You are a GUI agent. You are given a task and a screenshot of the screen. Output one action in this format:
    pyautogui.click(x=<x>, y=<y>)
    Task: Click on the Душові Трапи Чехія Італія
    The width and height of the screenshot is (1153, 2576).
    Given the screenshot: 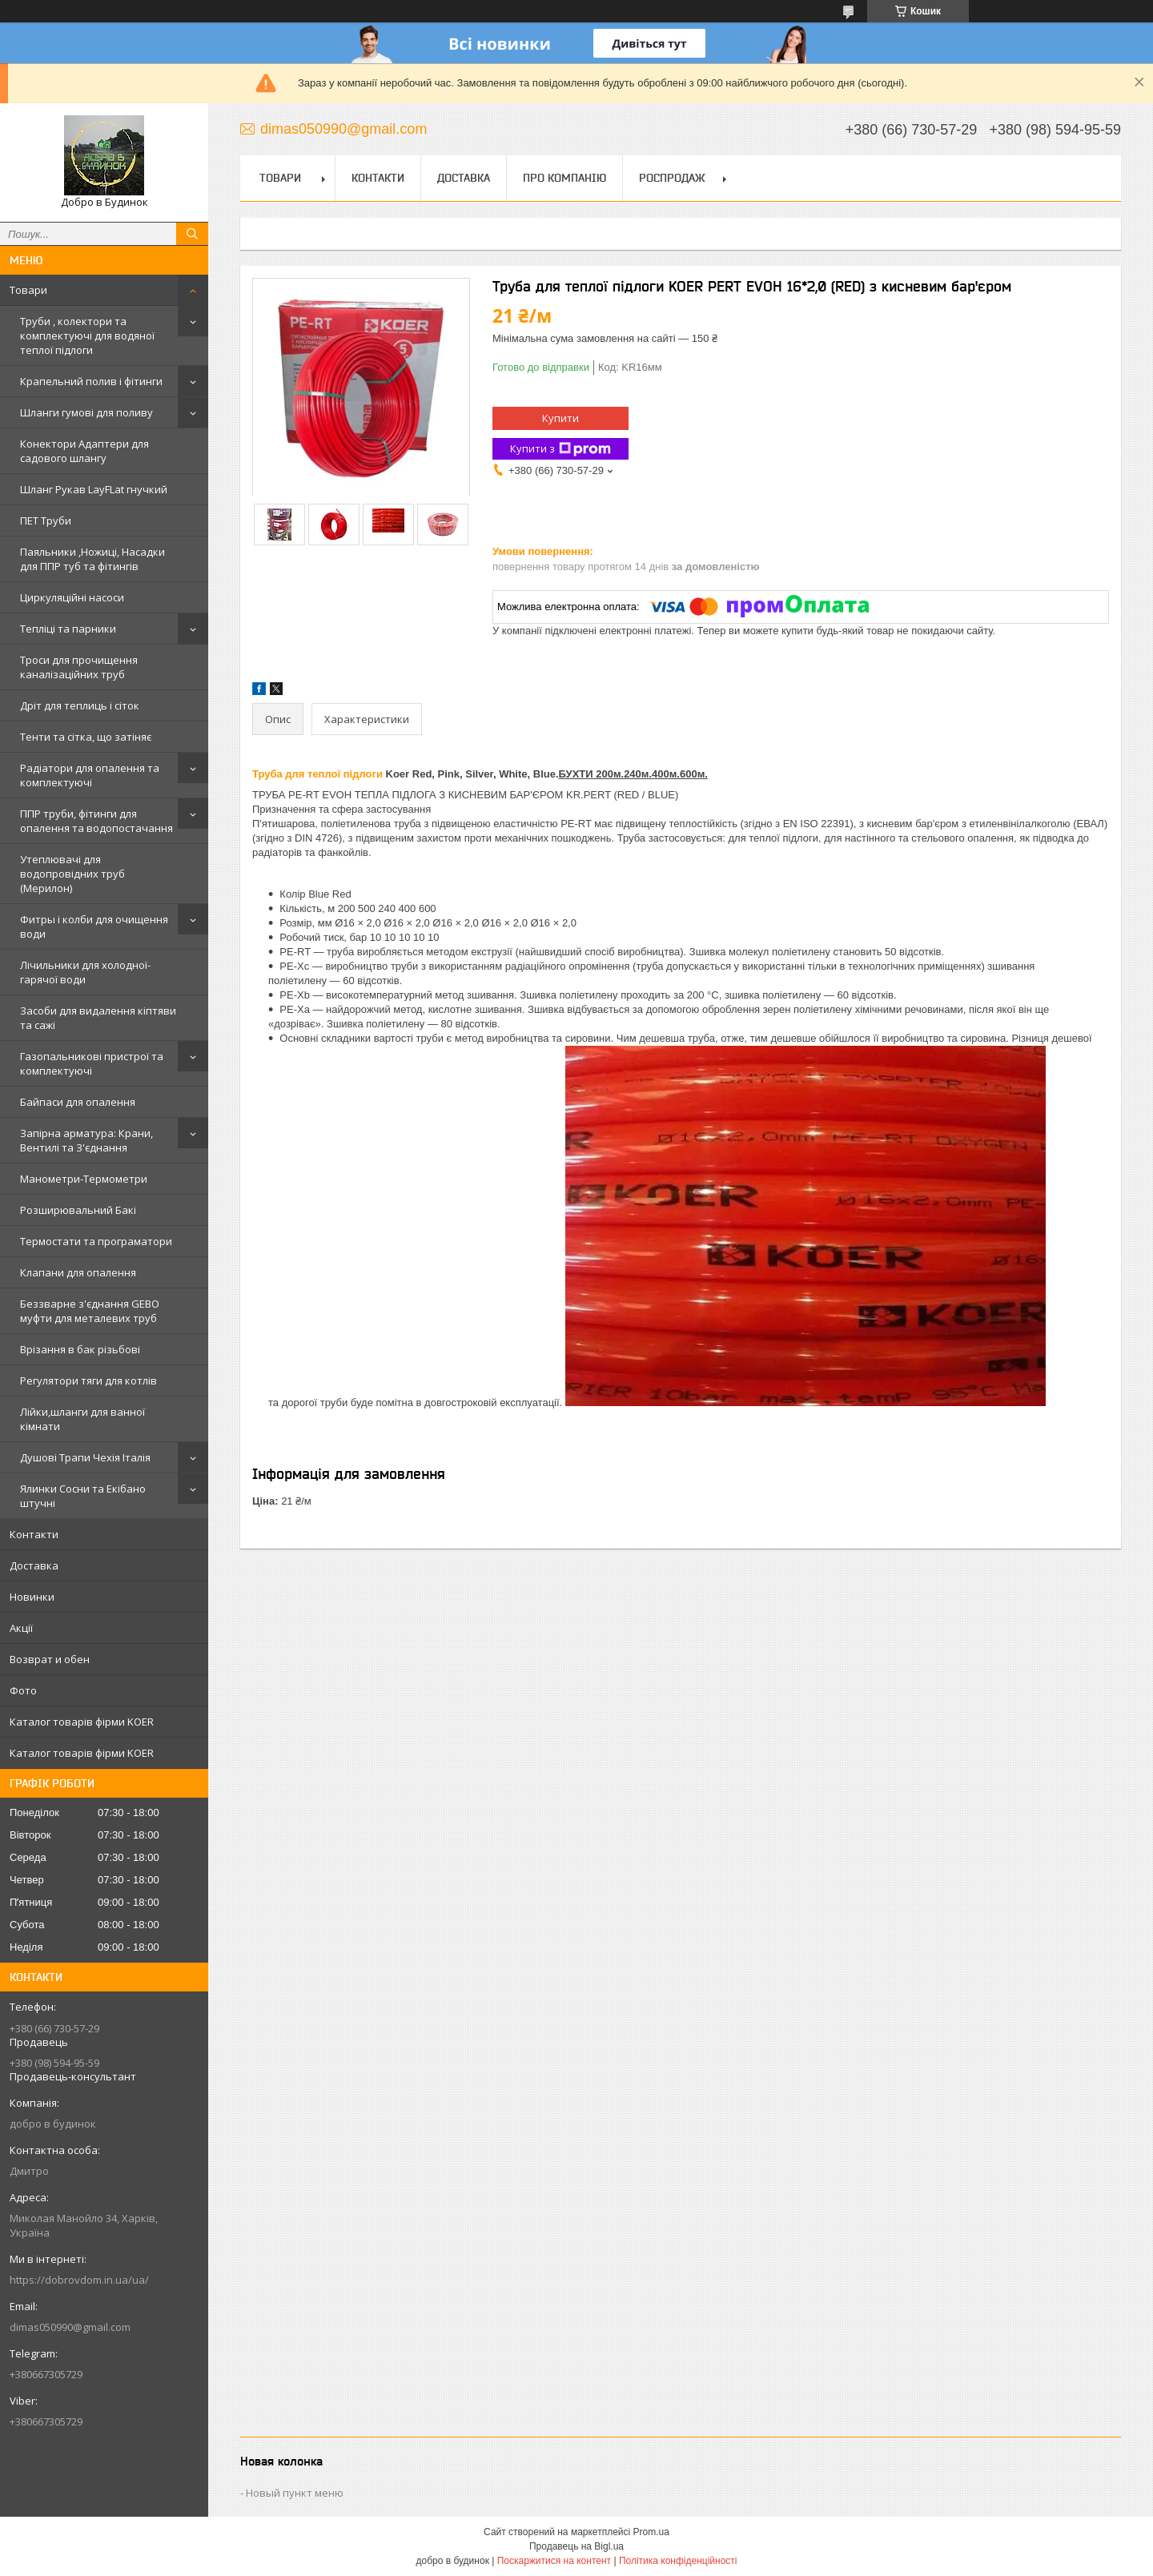 What is the action you would take?
    pyautogui.click(x=85, y=1457)
    